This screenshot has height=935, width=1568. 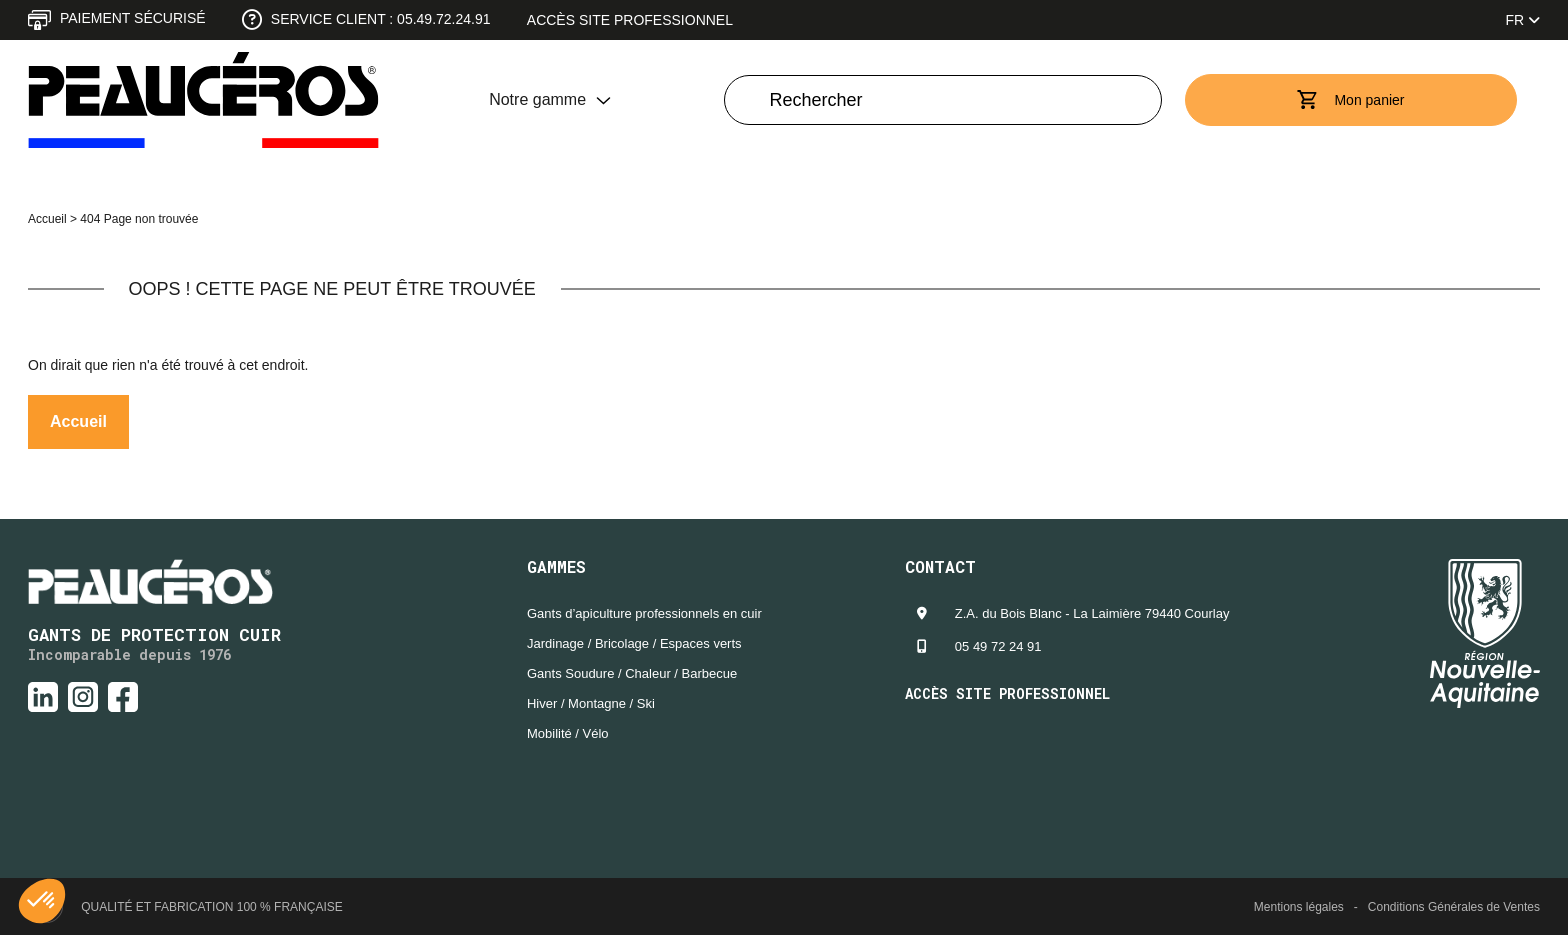 I want to click on Jardinage / Bricolage / Espaces verts, so click(x=634, y=643).